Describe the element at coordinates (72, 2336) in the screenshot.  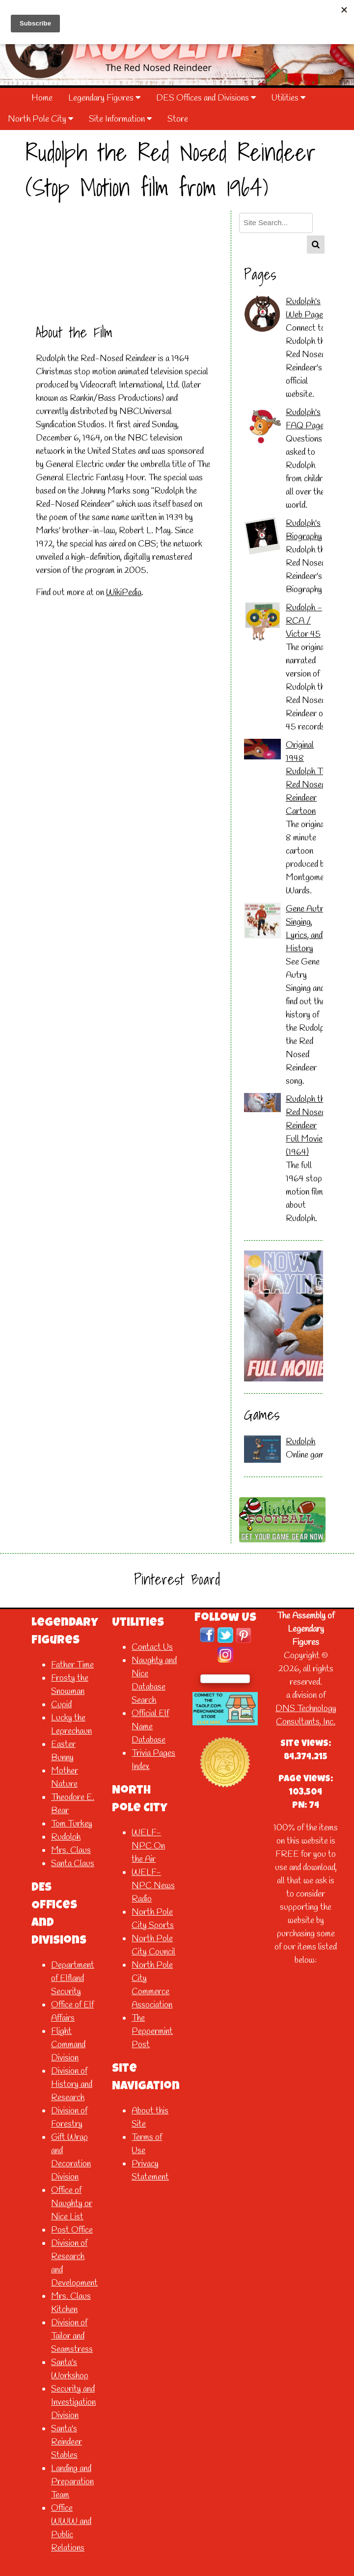
I see `Division of Tailor and Seamstress` at that location.